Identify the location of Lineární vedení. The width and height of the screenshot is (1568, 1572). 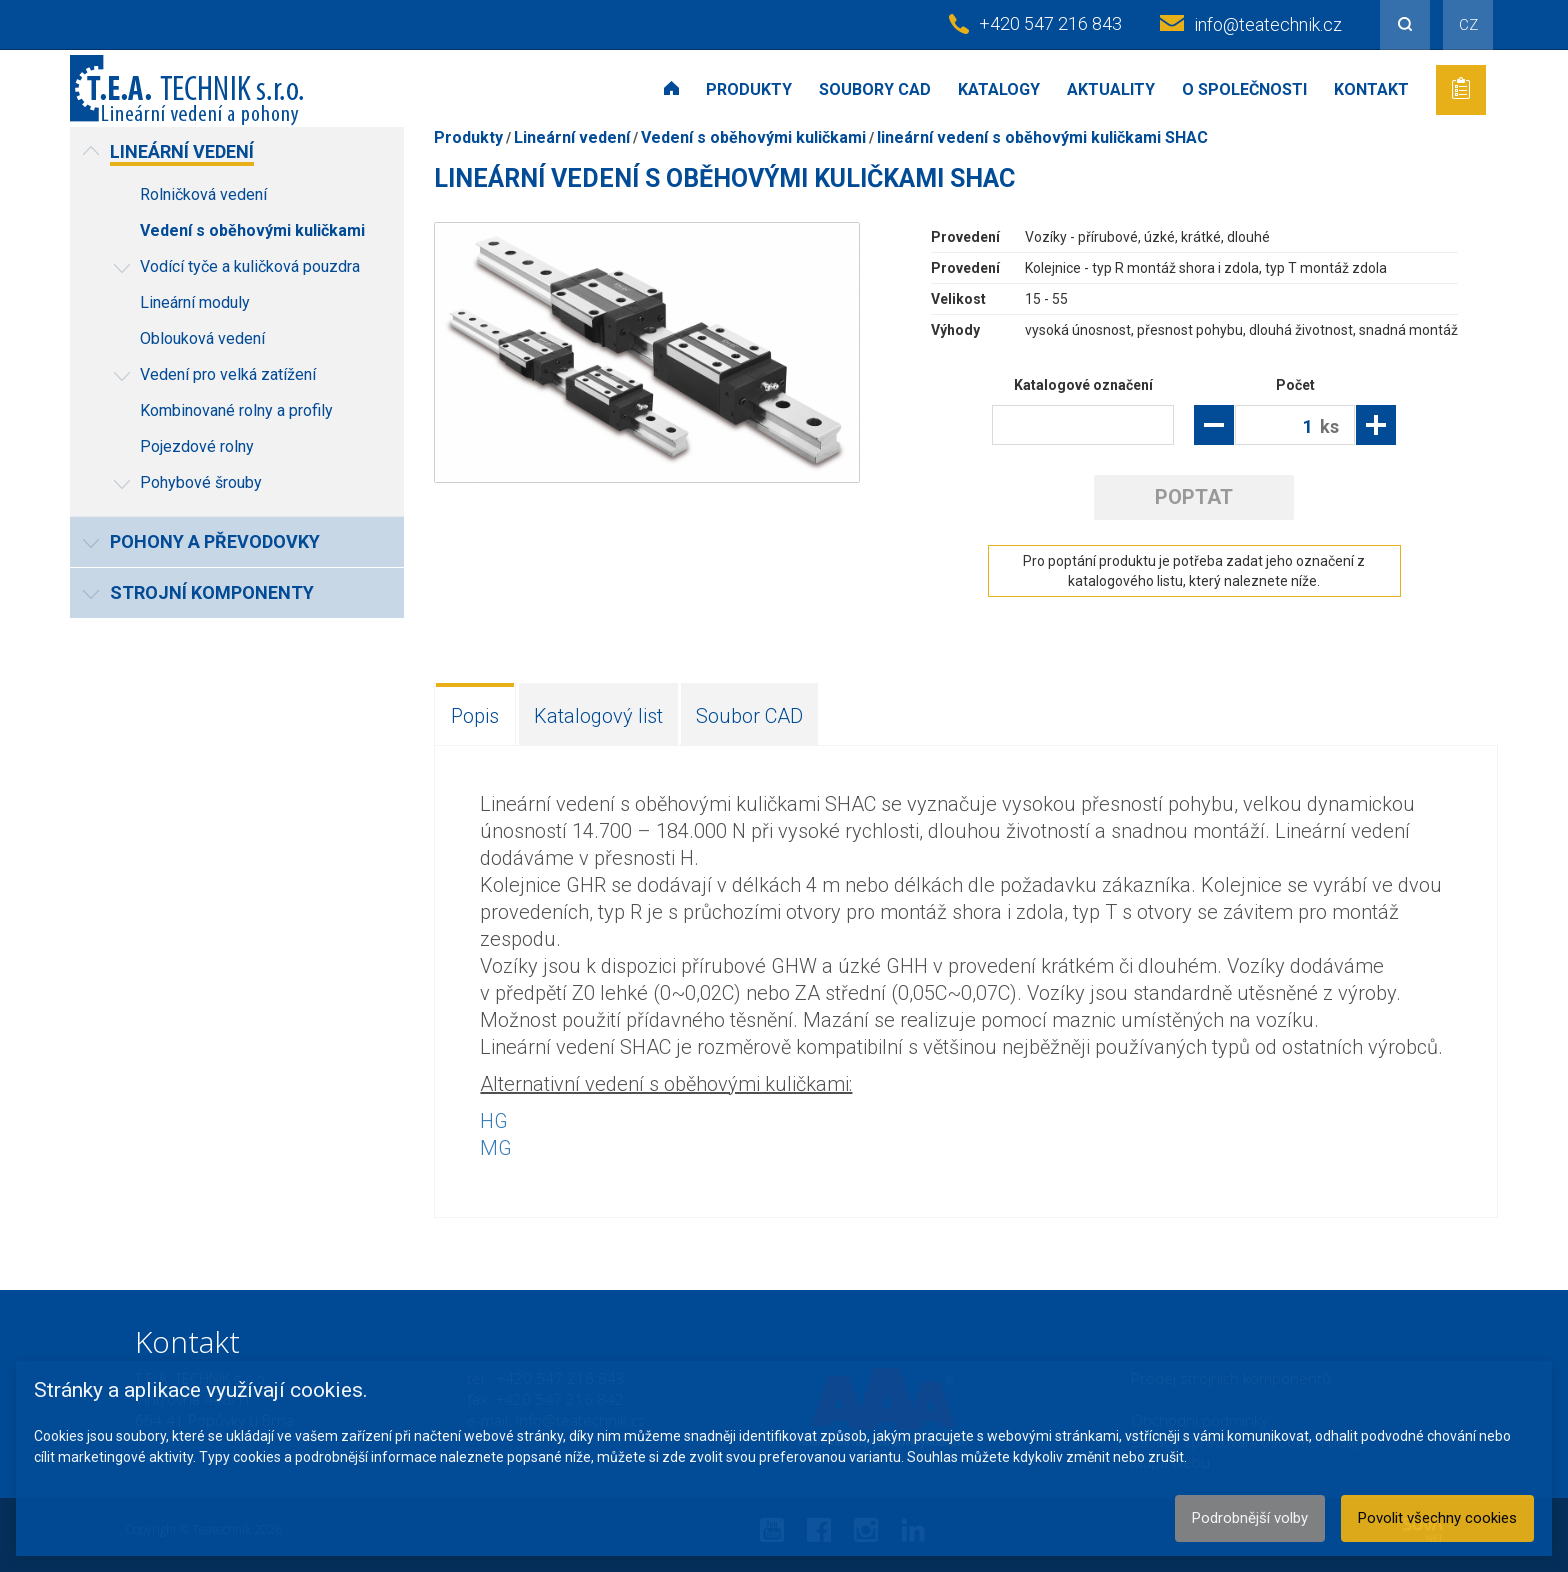
(572, 137).